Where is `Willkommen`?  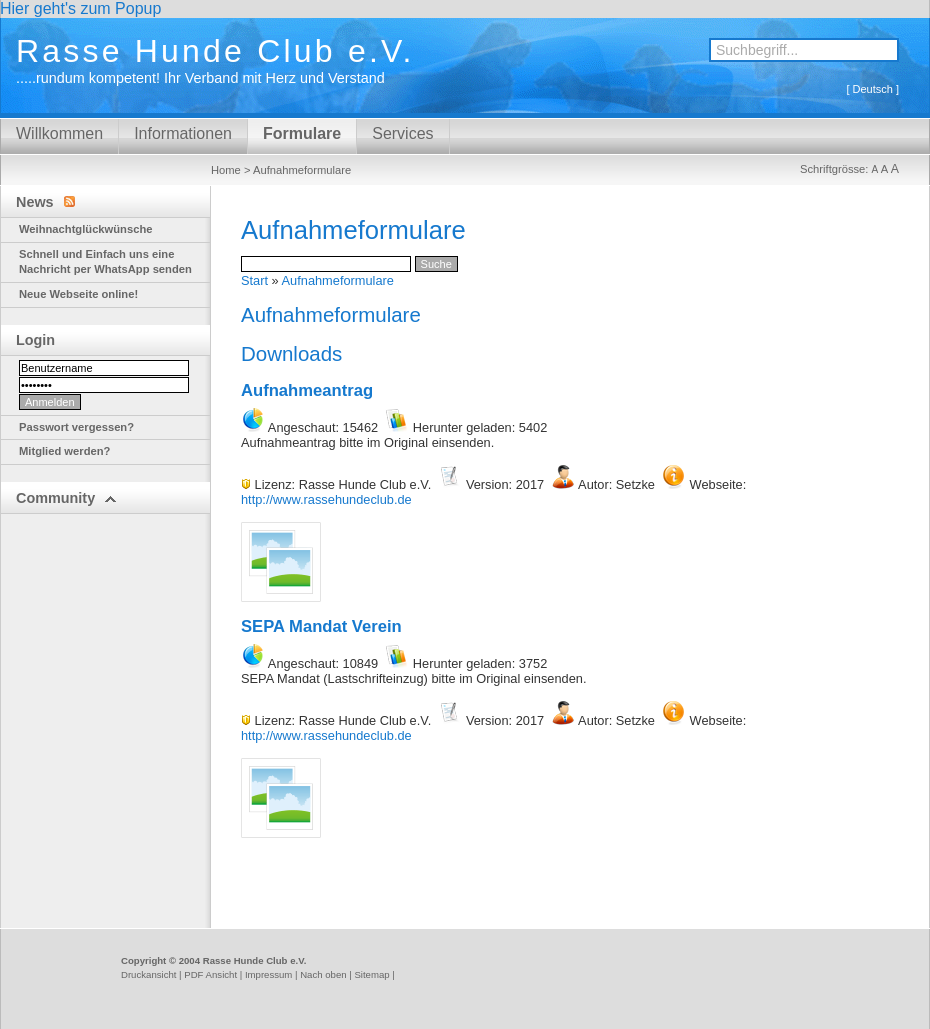
Willkommen is located at coordinates (59, 133).